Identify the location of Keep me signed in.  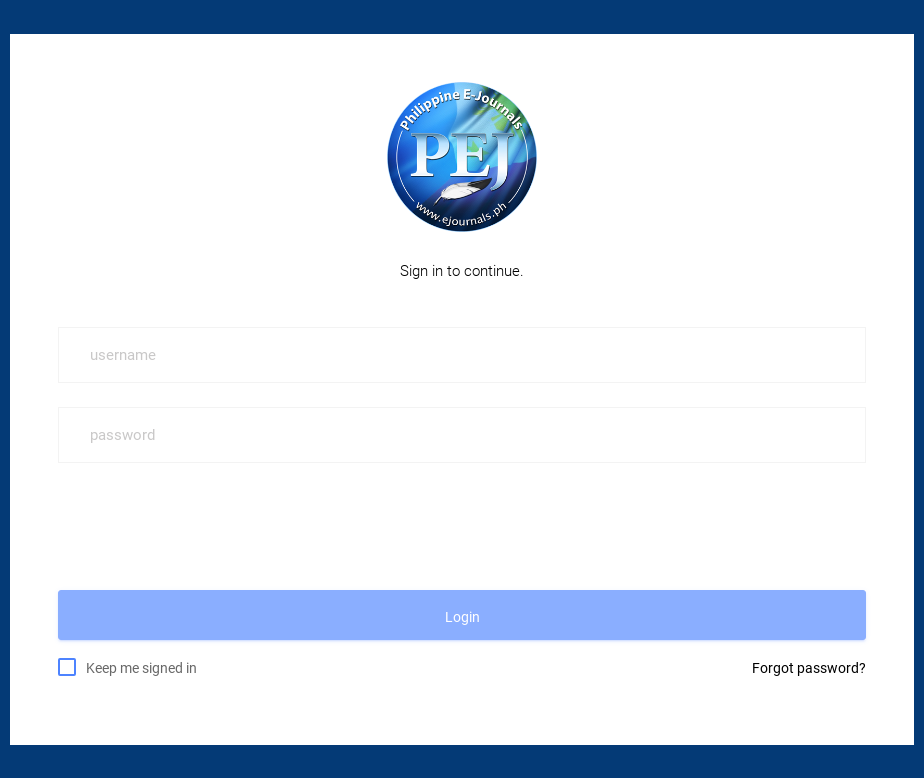
(141, 667).